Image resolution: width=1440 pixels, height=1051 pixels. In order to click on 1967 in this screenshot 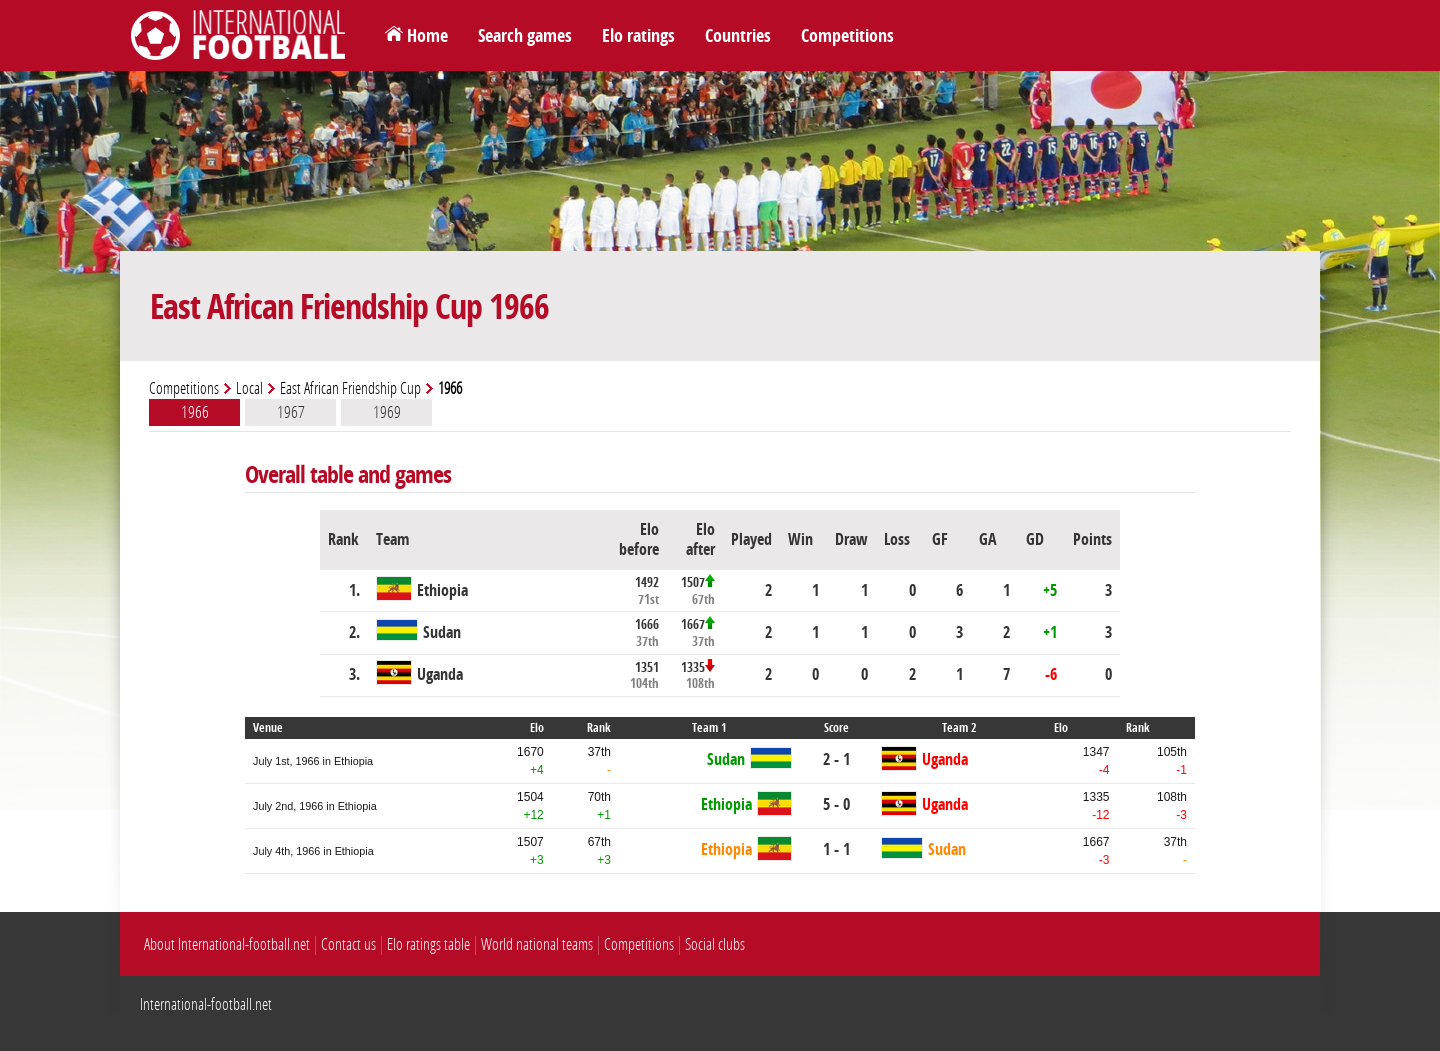, I will do `click(291, 412)`.